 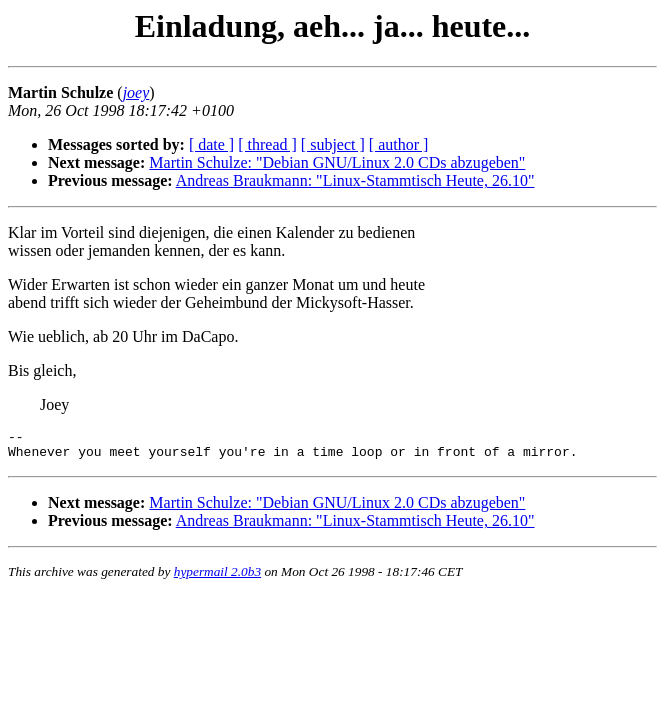 What do you see at coordinates (399, 144) in the screenshot?
I see `[ author ]` at bounding box center [399, 144].